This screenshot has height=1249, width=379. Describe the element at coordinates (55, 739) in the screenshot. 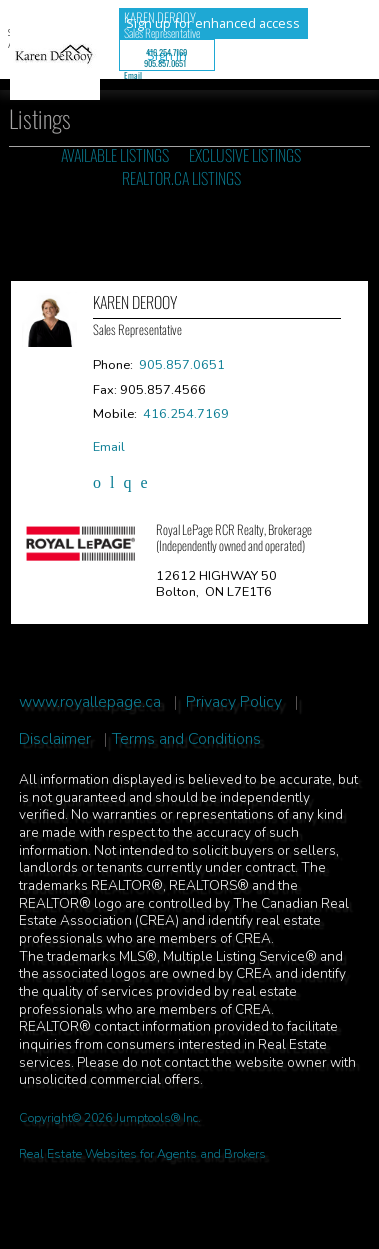

I see `Disclaimer` at that location.